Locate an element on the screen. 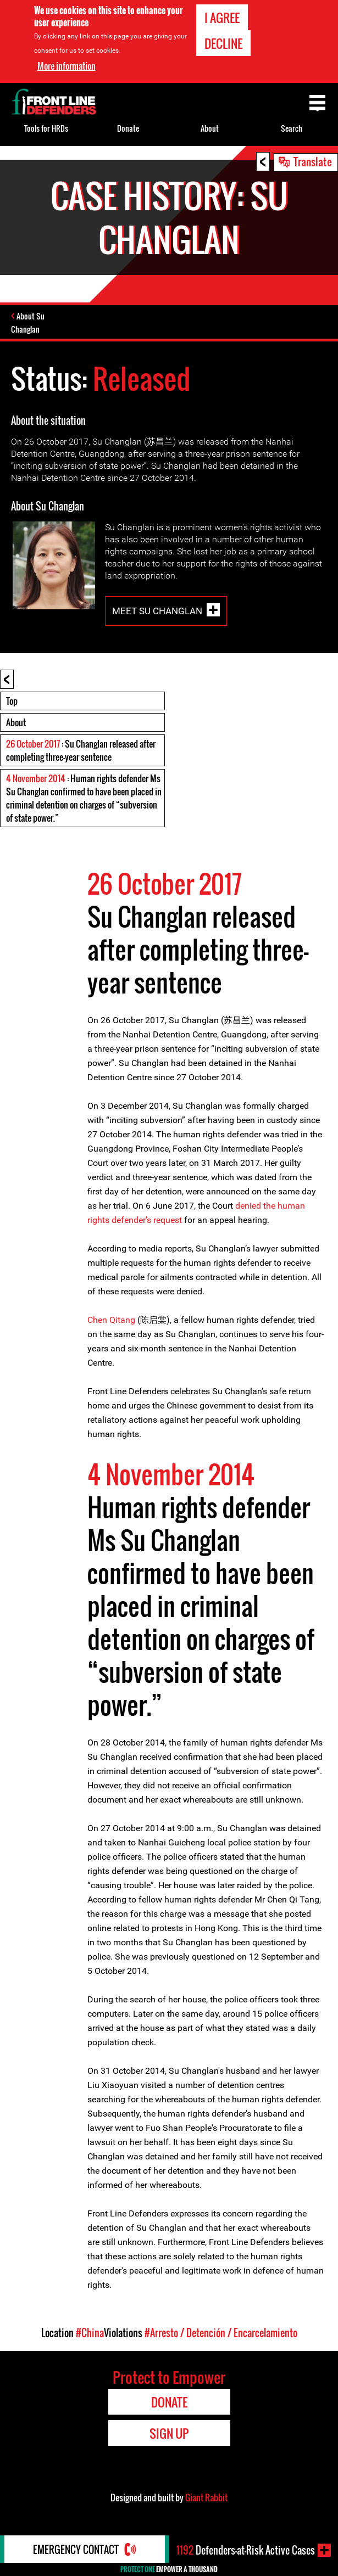 This screenshot has width=338, height=2576. About is located at coordinates (16, 722).